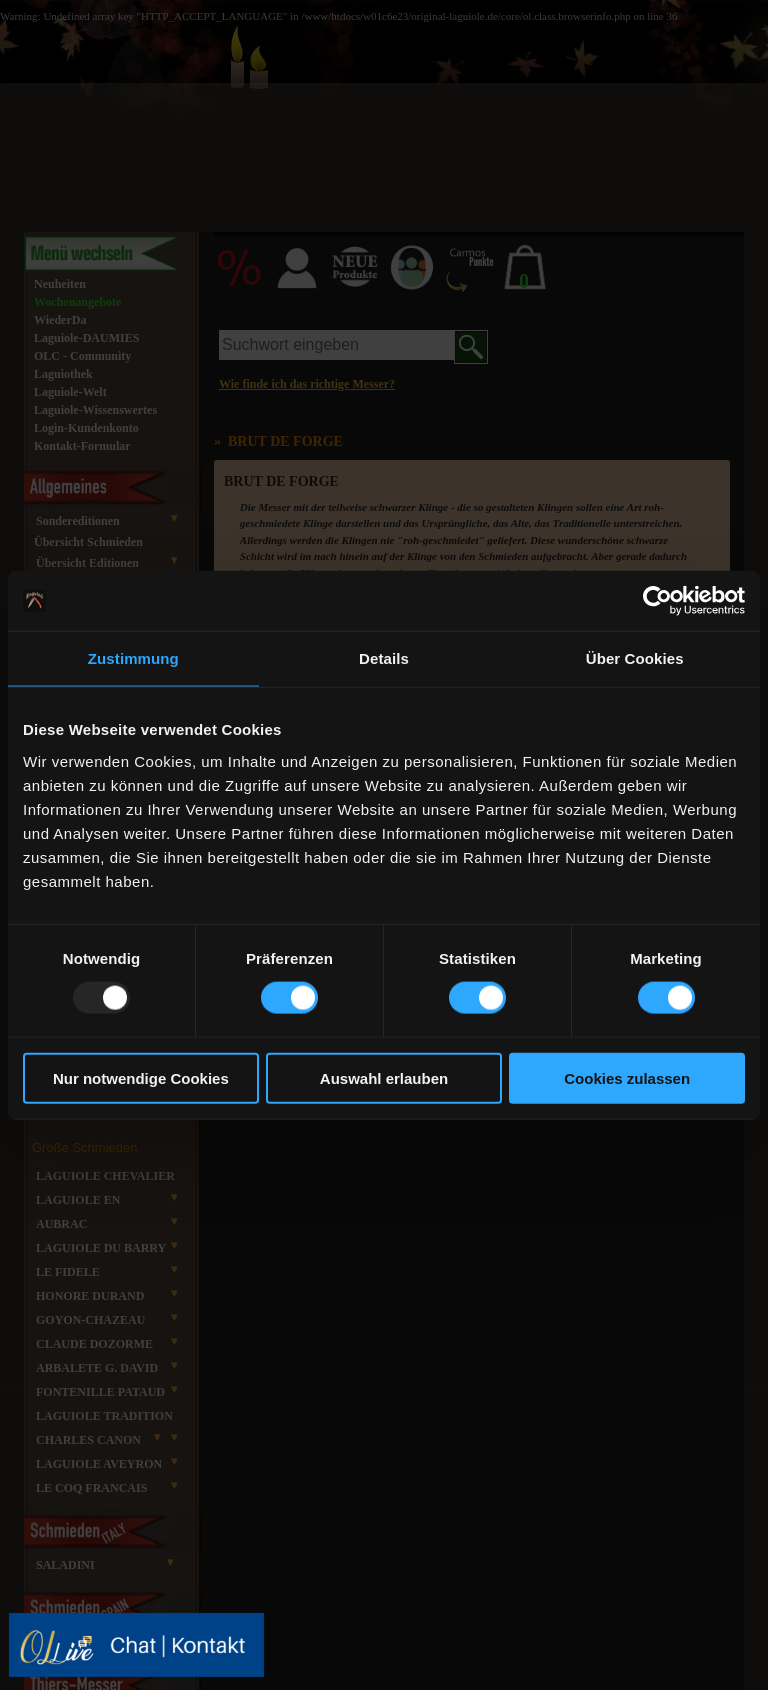 This screenshot has width=768, height=1690. I want to click on Details [tab], so click(384, 658).